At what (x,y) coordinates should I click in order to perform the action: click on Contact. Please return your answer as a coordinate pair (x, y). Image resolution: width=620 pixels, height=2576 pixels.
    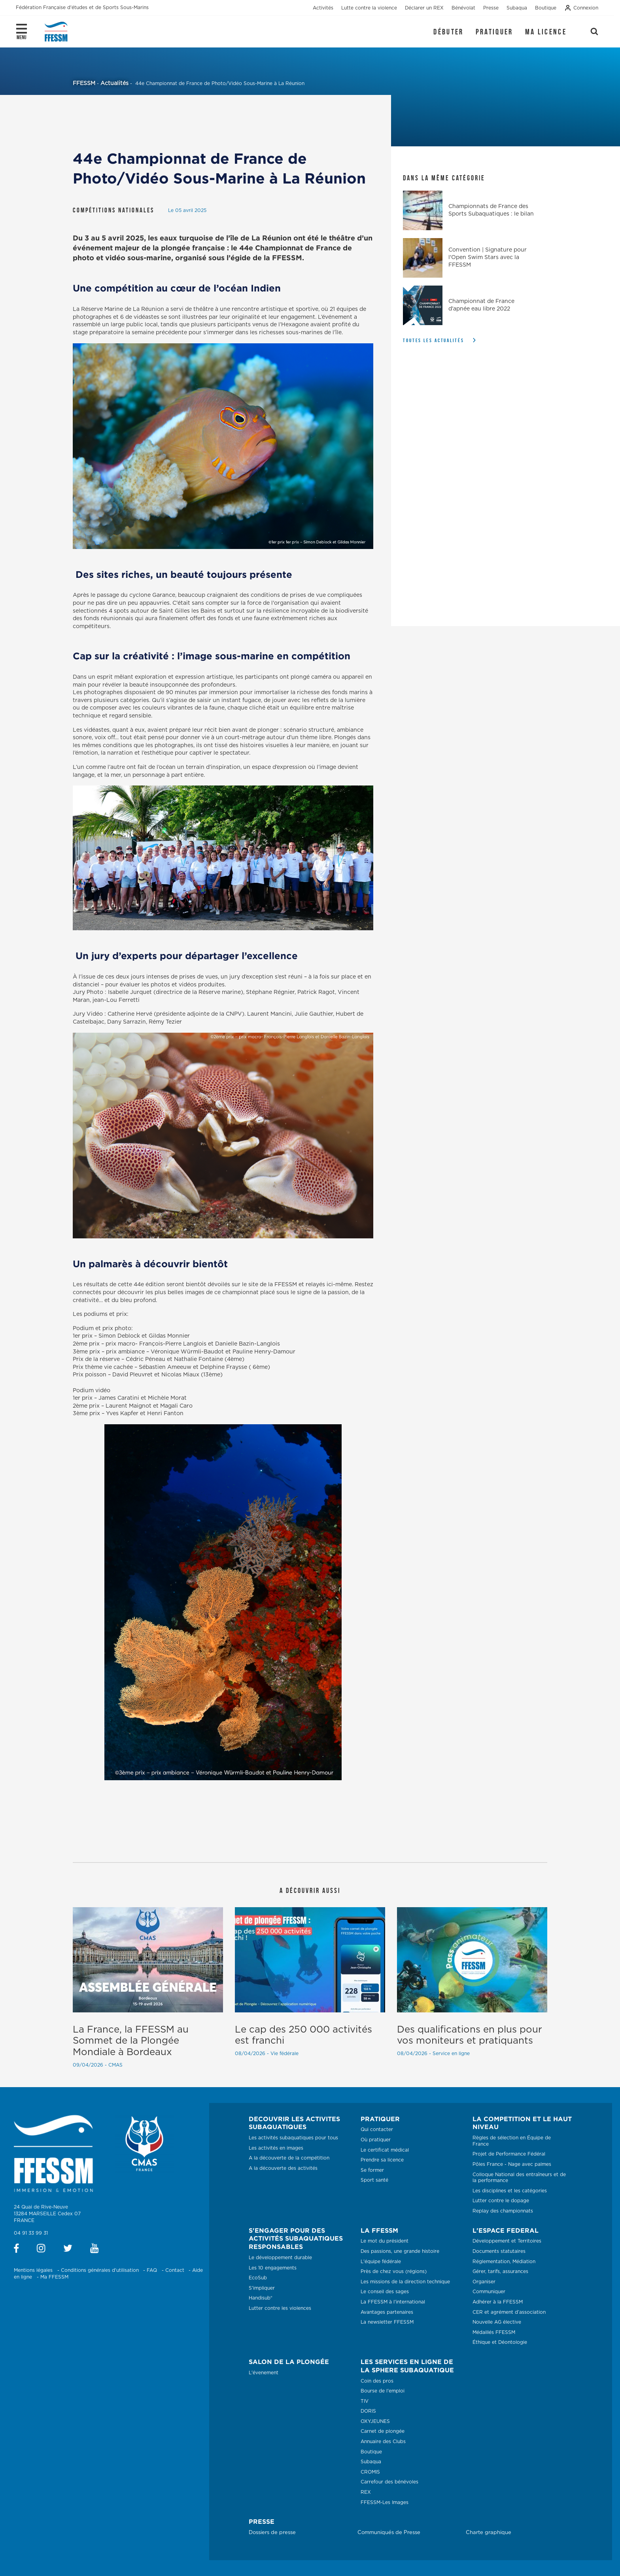
    Looking at the image, I should click on (174, 2270).